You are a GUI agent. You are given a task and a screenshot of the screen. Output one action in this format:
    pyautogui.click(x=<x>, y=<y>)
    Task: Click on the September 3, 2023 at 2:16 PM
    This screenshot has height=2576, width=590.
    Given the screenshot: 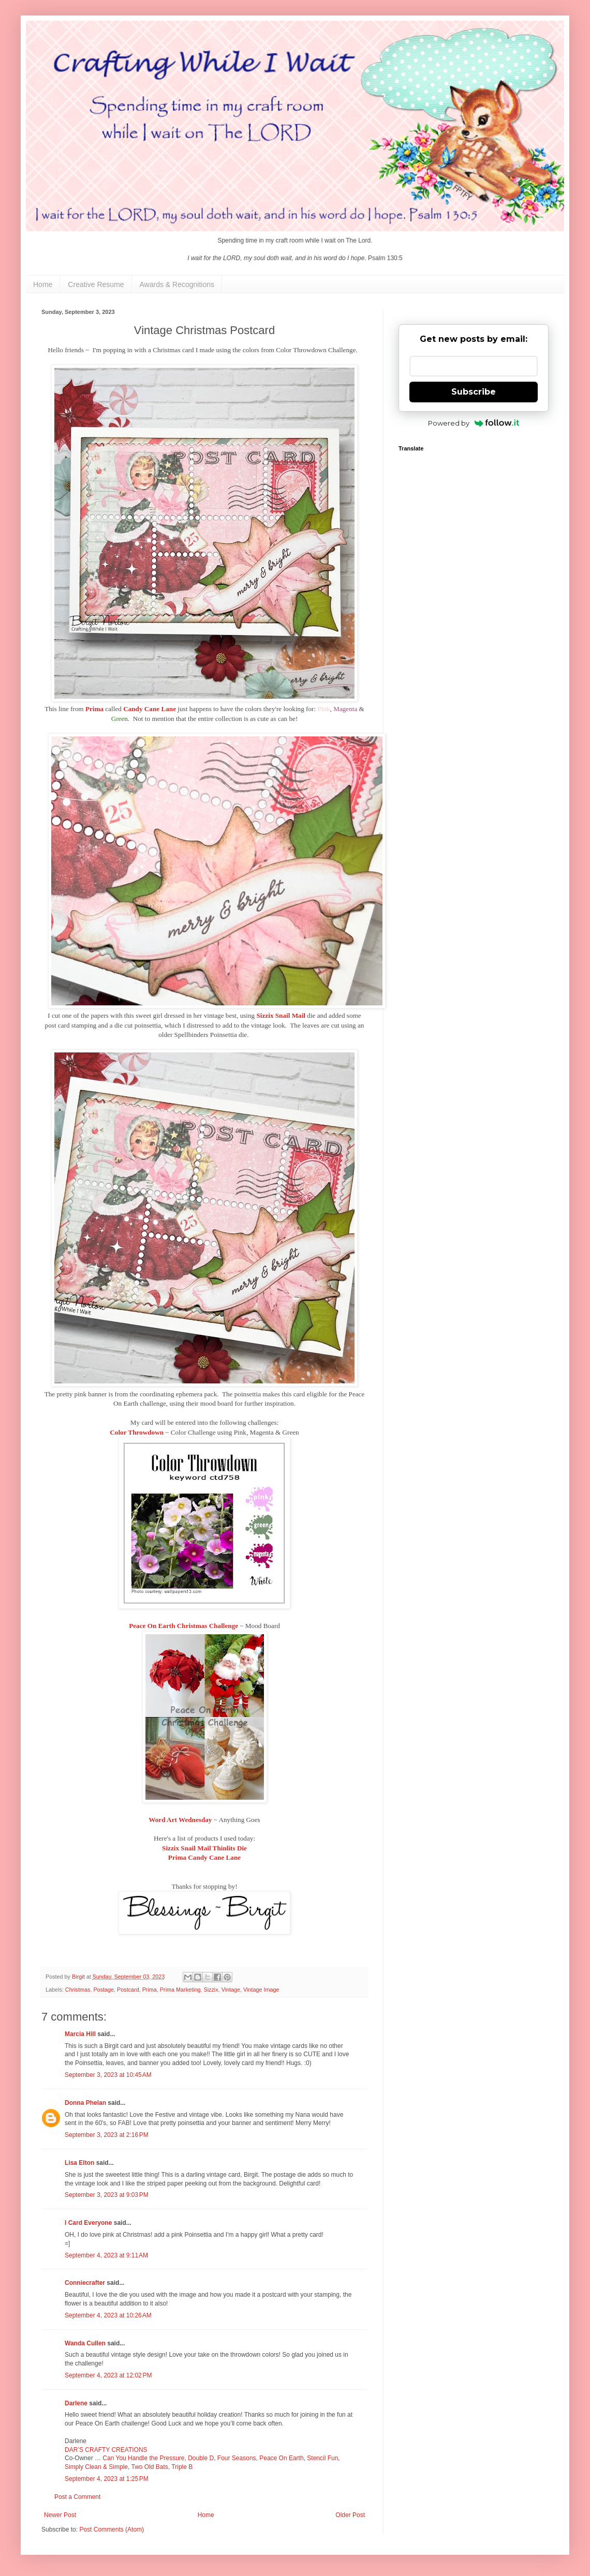 What is the action you would take?
    pyautogui.click(x=107, y=2134)
    